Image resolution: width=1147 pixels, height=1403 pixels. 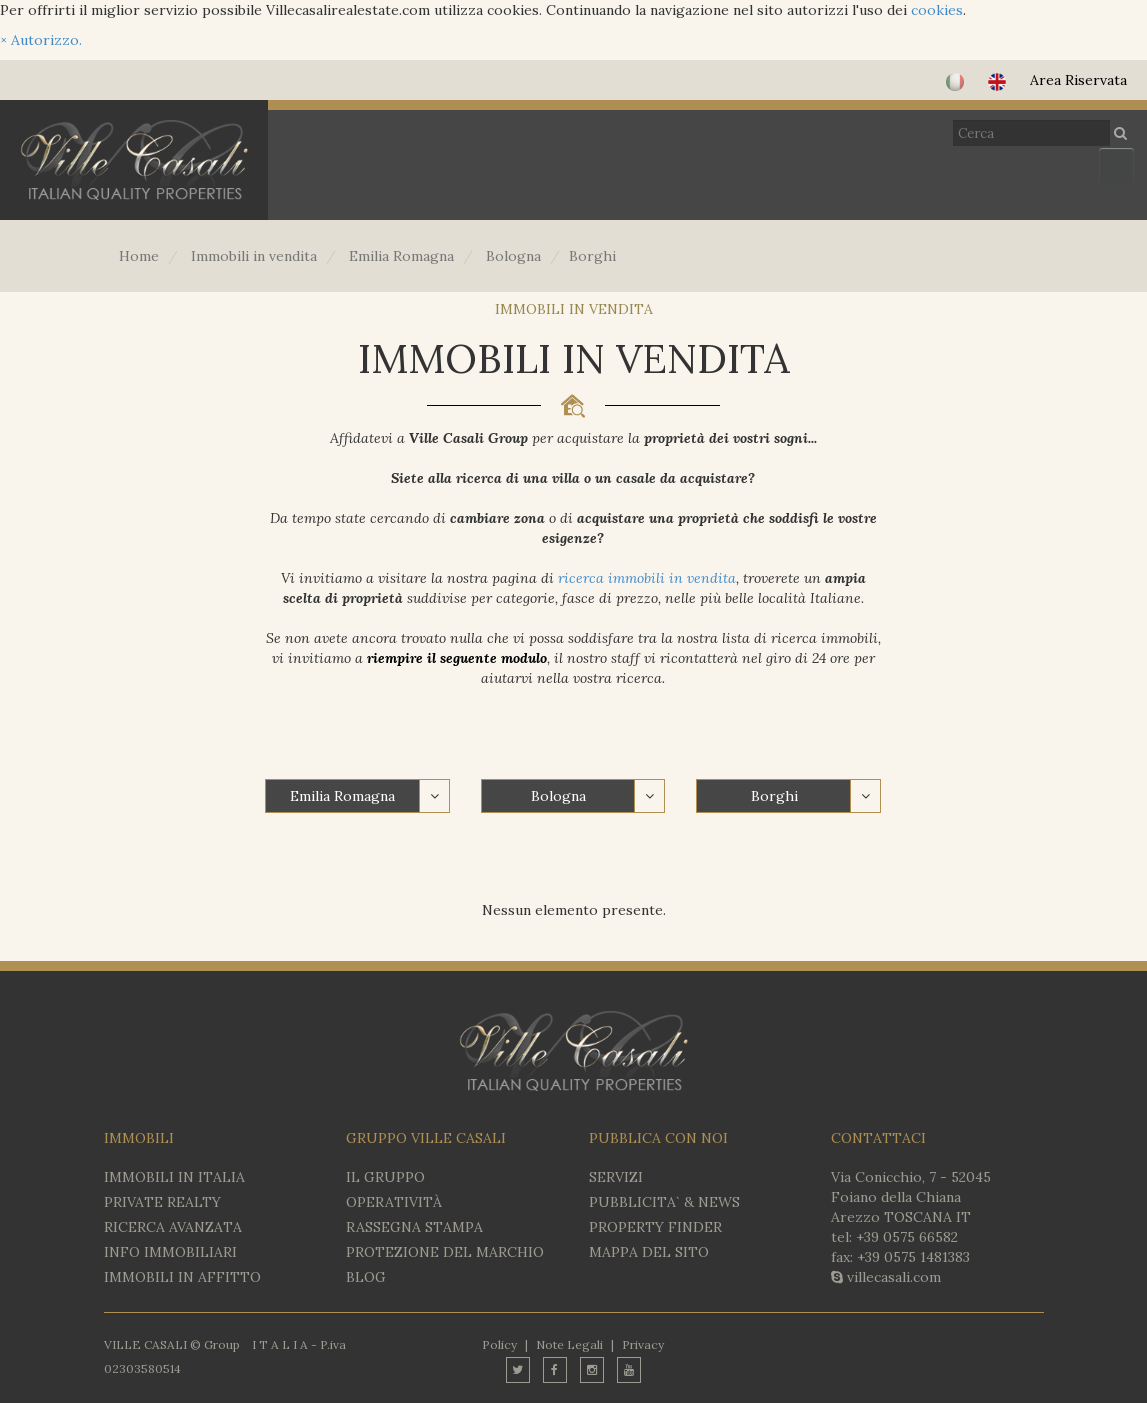 I want to click on OPERATIVITÀ, so click(x=394, y=1202).